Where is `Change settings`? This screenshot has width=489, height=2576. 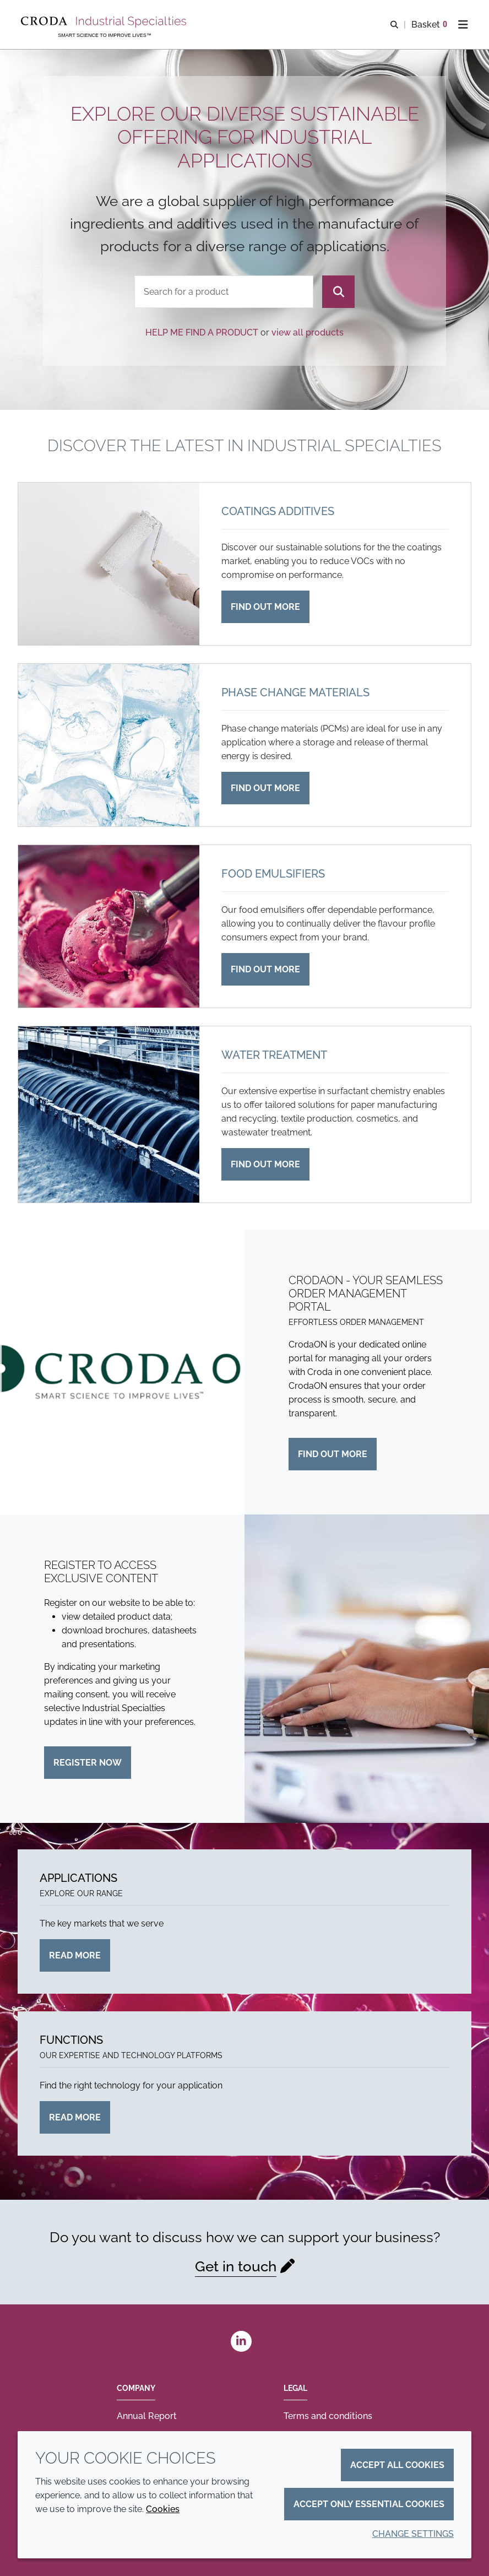 Change settings is located at coordinates (413, 2534).